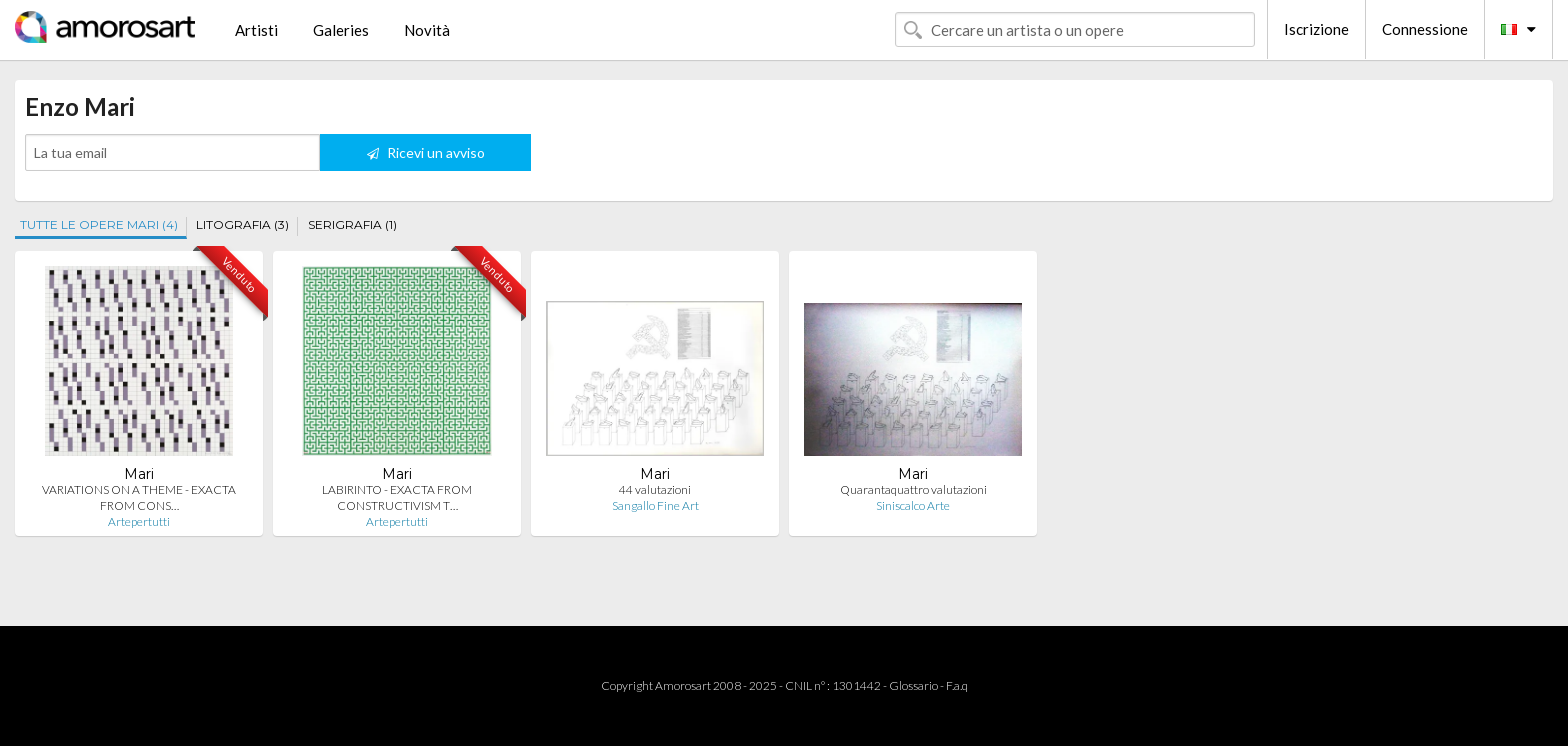  What do you see at coordinates (1316, 29) in the screenshot?
I see `Iscrizione` at bounding box center [1316, 29].